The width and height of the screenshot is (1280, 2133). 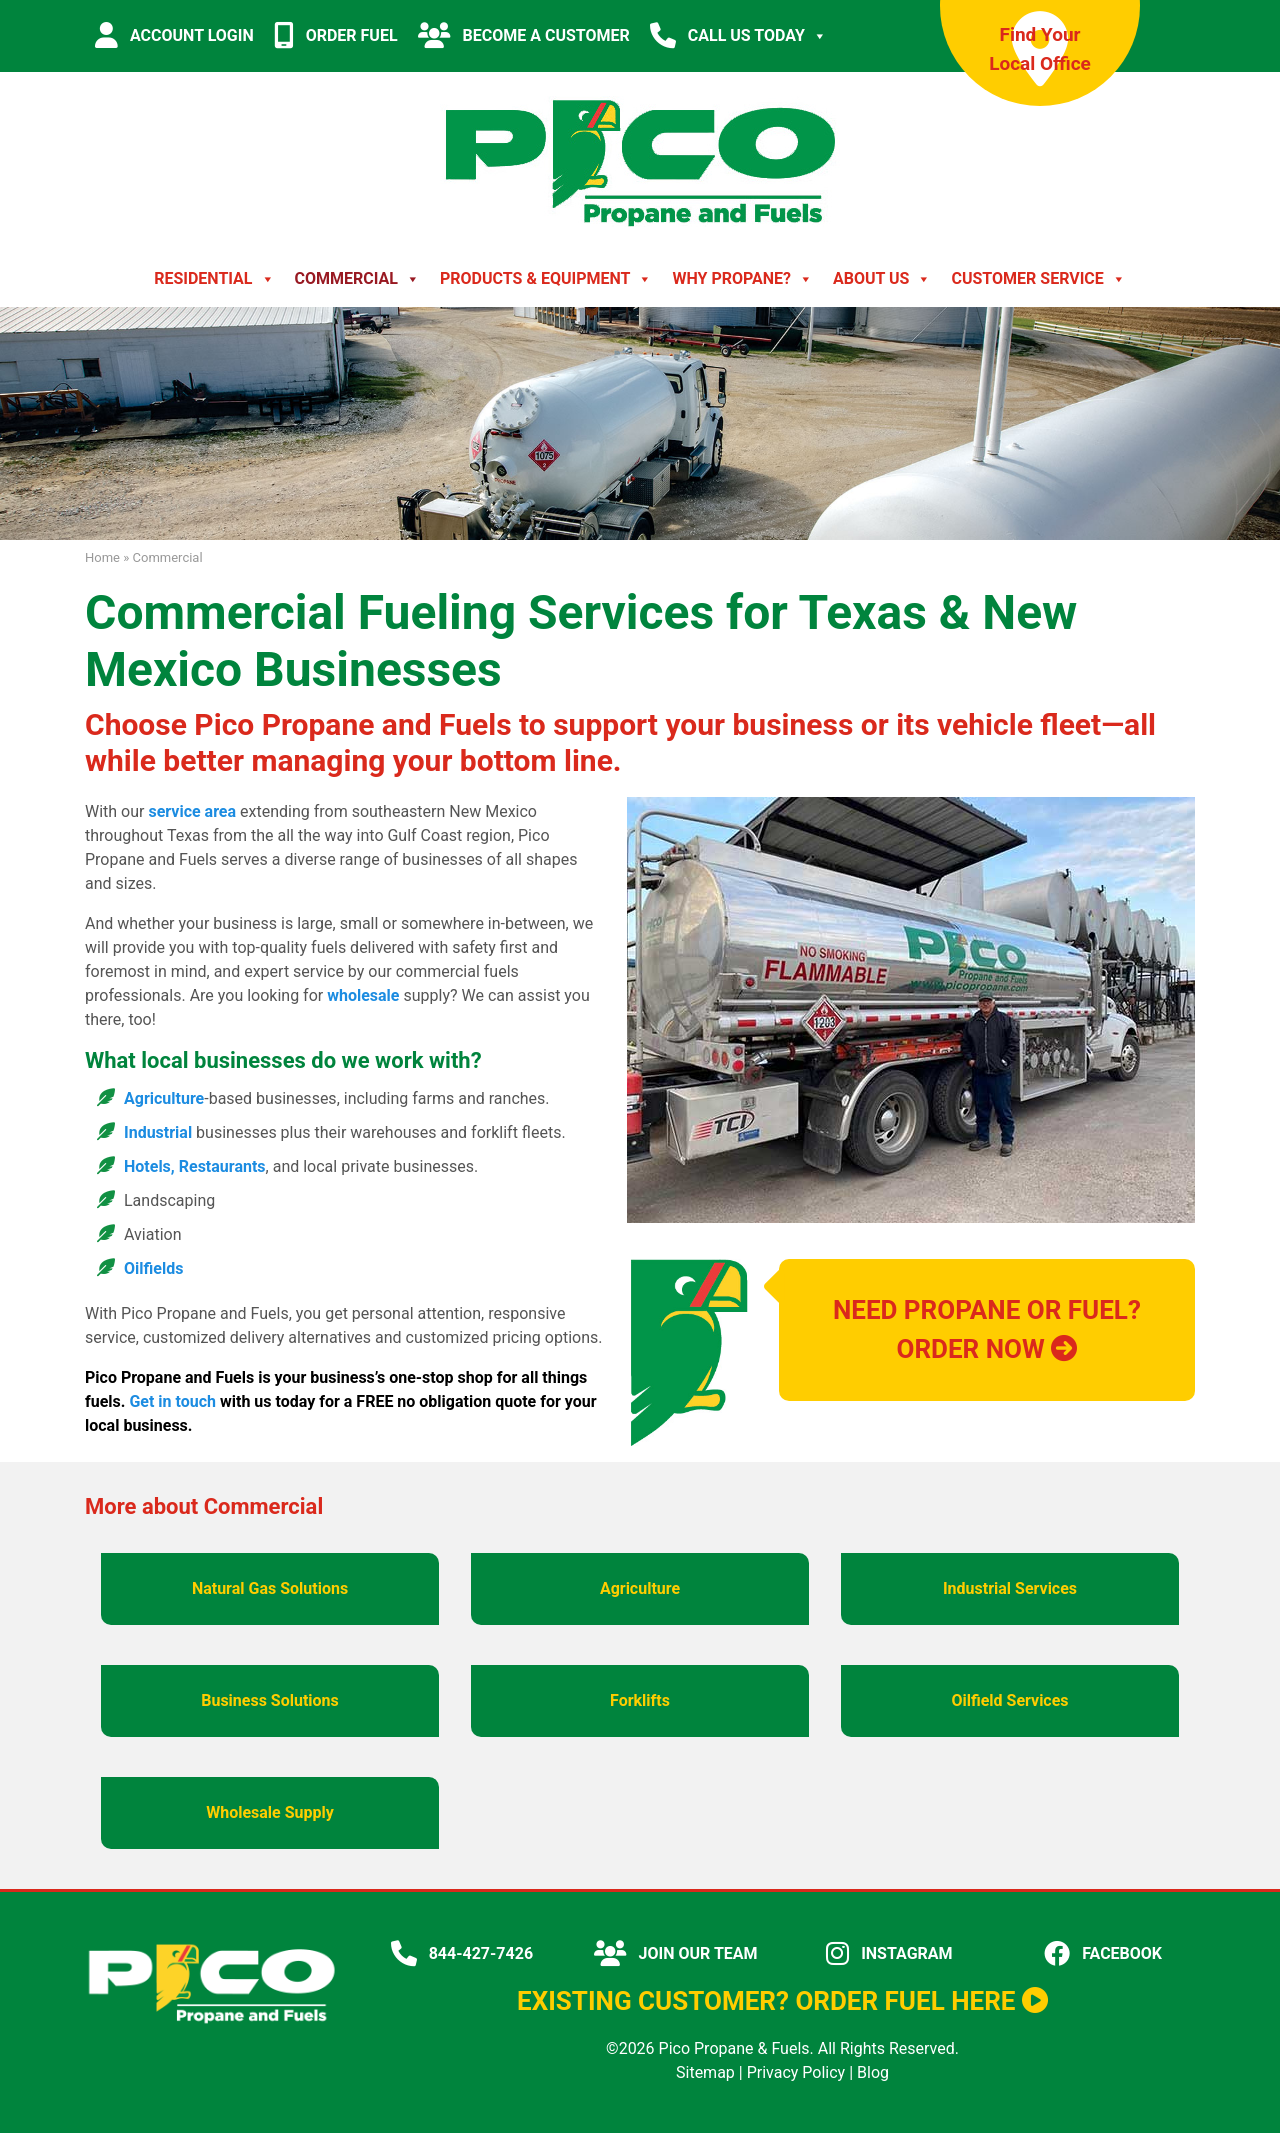 What do you see at coordinates (102, 557) in the screenshot?
I see `Home` at bounding box center [102, 557].